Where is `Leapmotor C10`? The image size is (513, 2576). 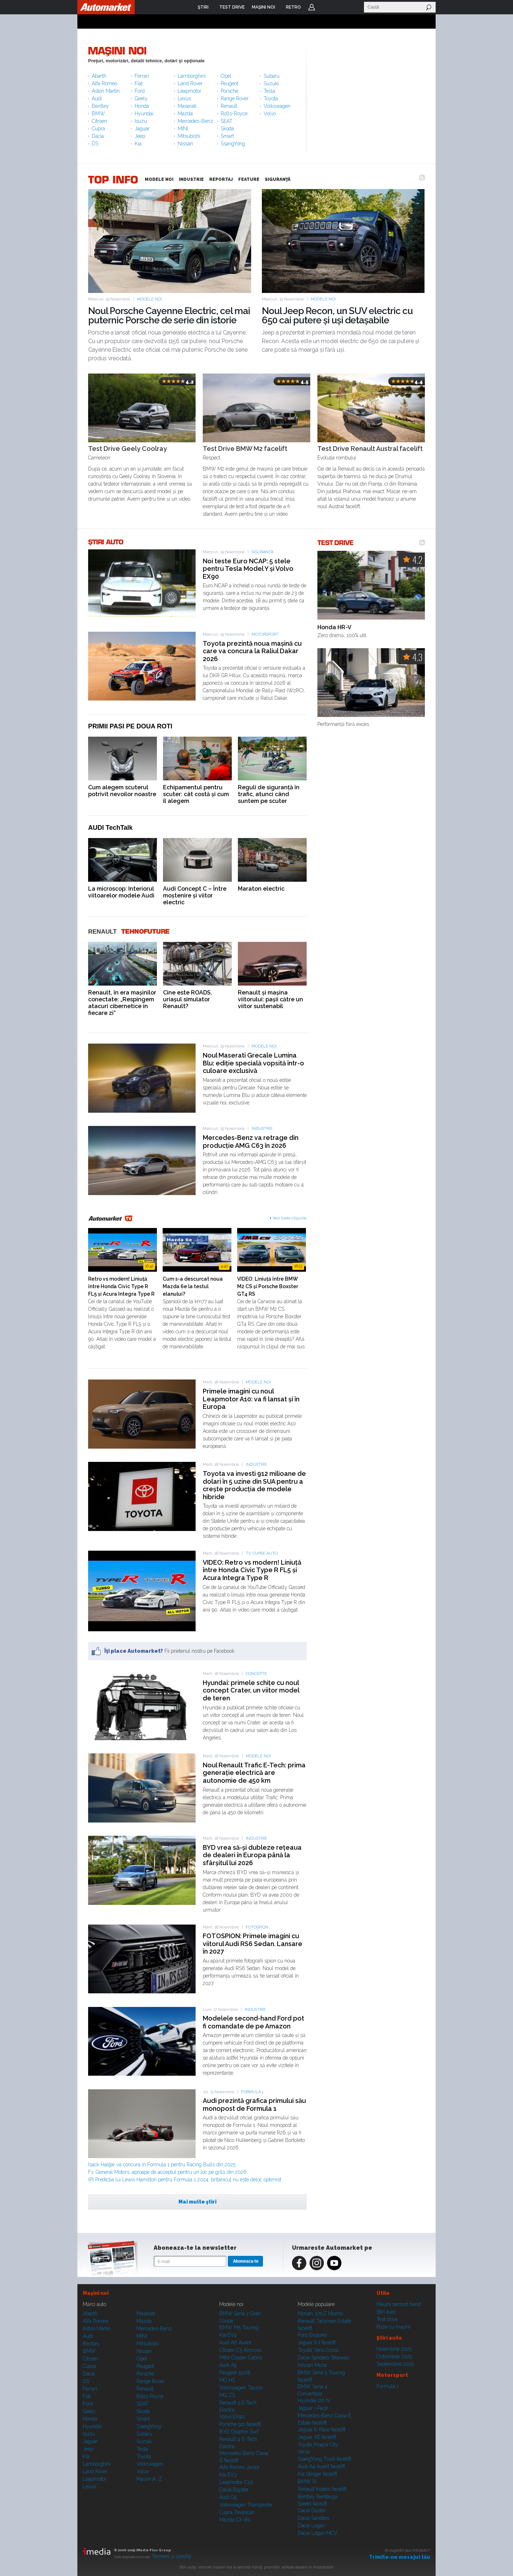
Leapmotor C10 is located at coordinates (236, 2482).